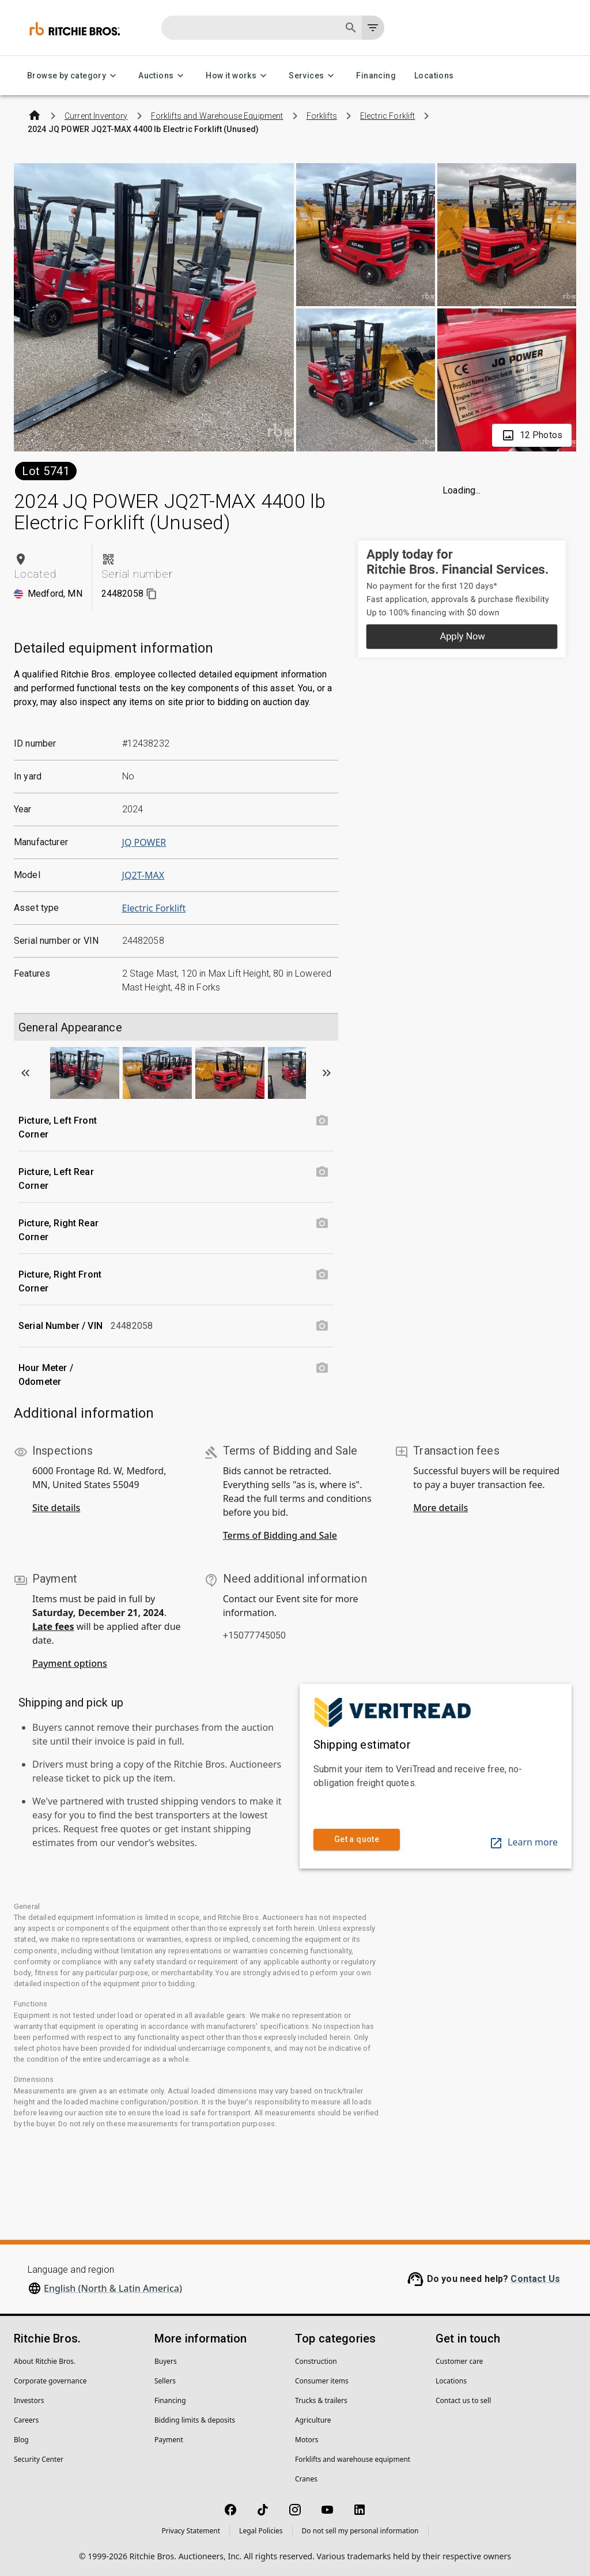 This screenshot has height=2576, width=590. I want to click on Forklifts and warehouse equipment, so click(352, 2459).